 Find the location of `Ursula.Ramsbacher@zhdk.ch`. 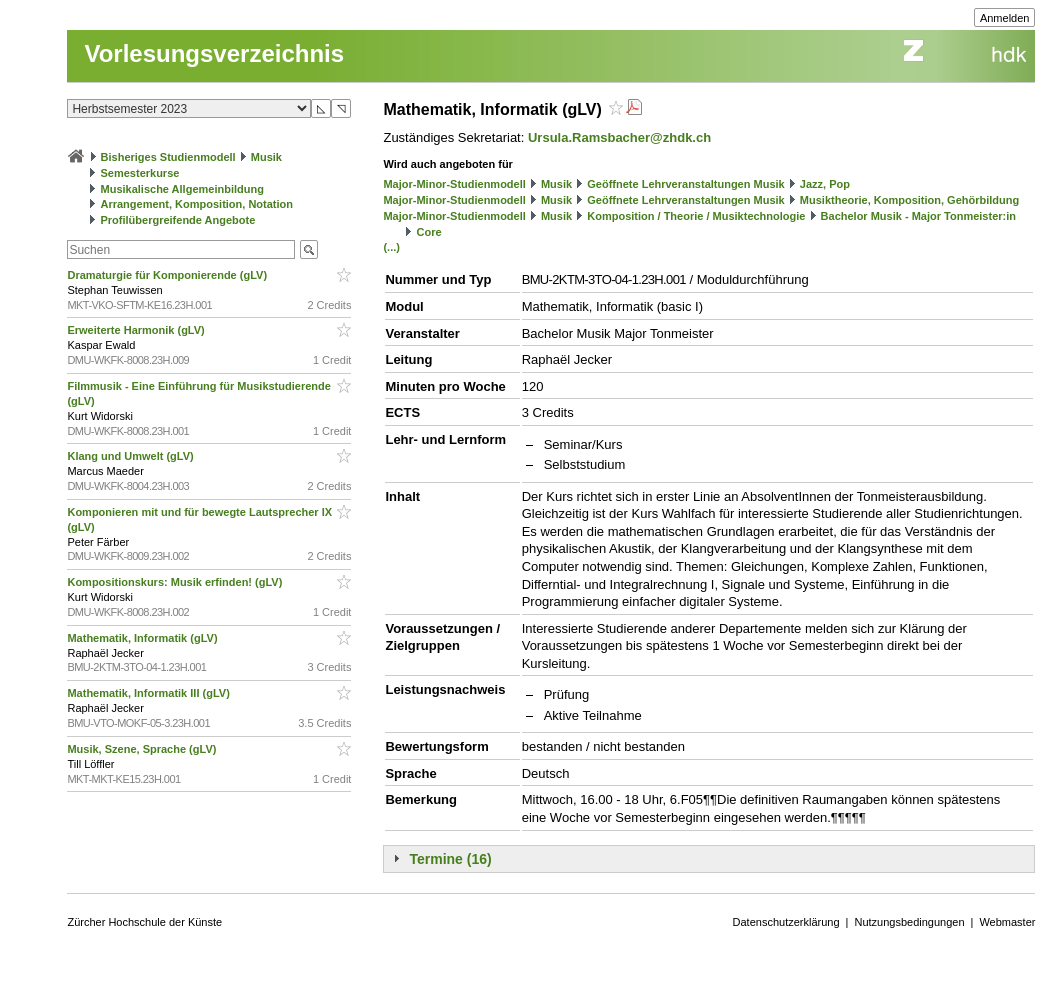

Ursula.Ramsbacher@zhdk.ch is located at coordinates (619, 137).